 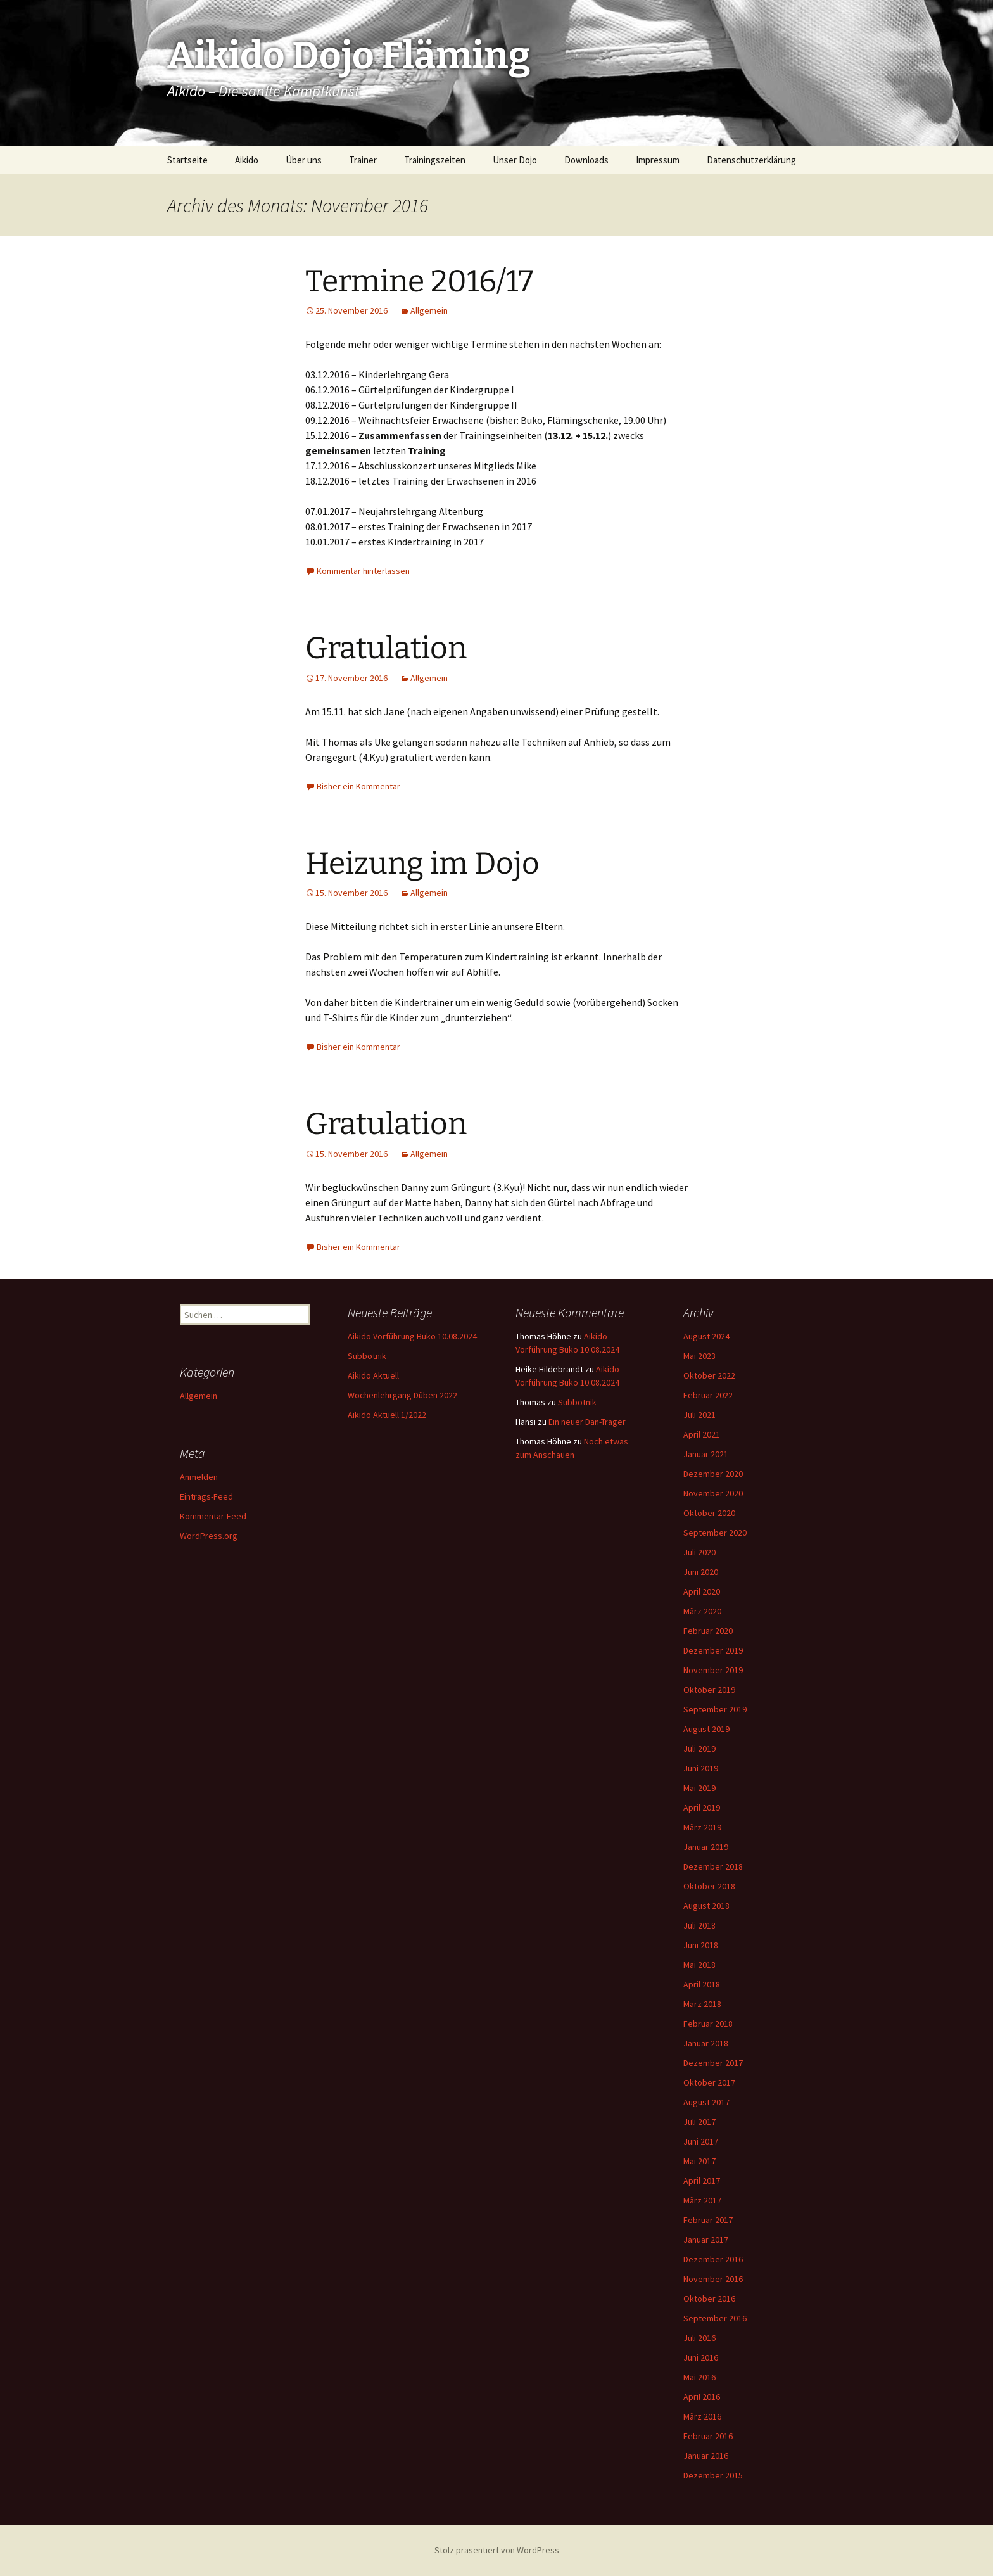 What do you see at coordinates (713, 1866) in the screenshot?
I see `Dezember 2018` at bounding box center [713, 1866].